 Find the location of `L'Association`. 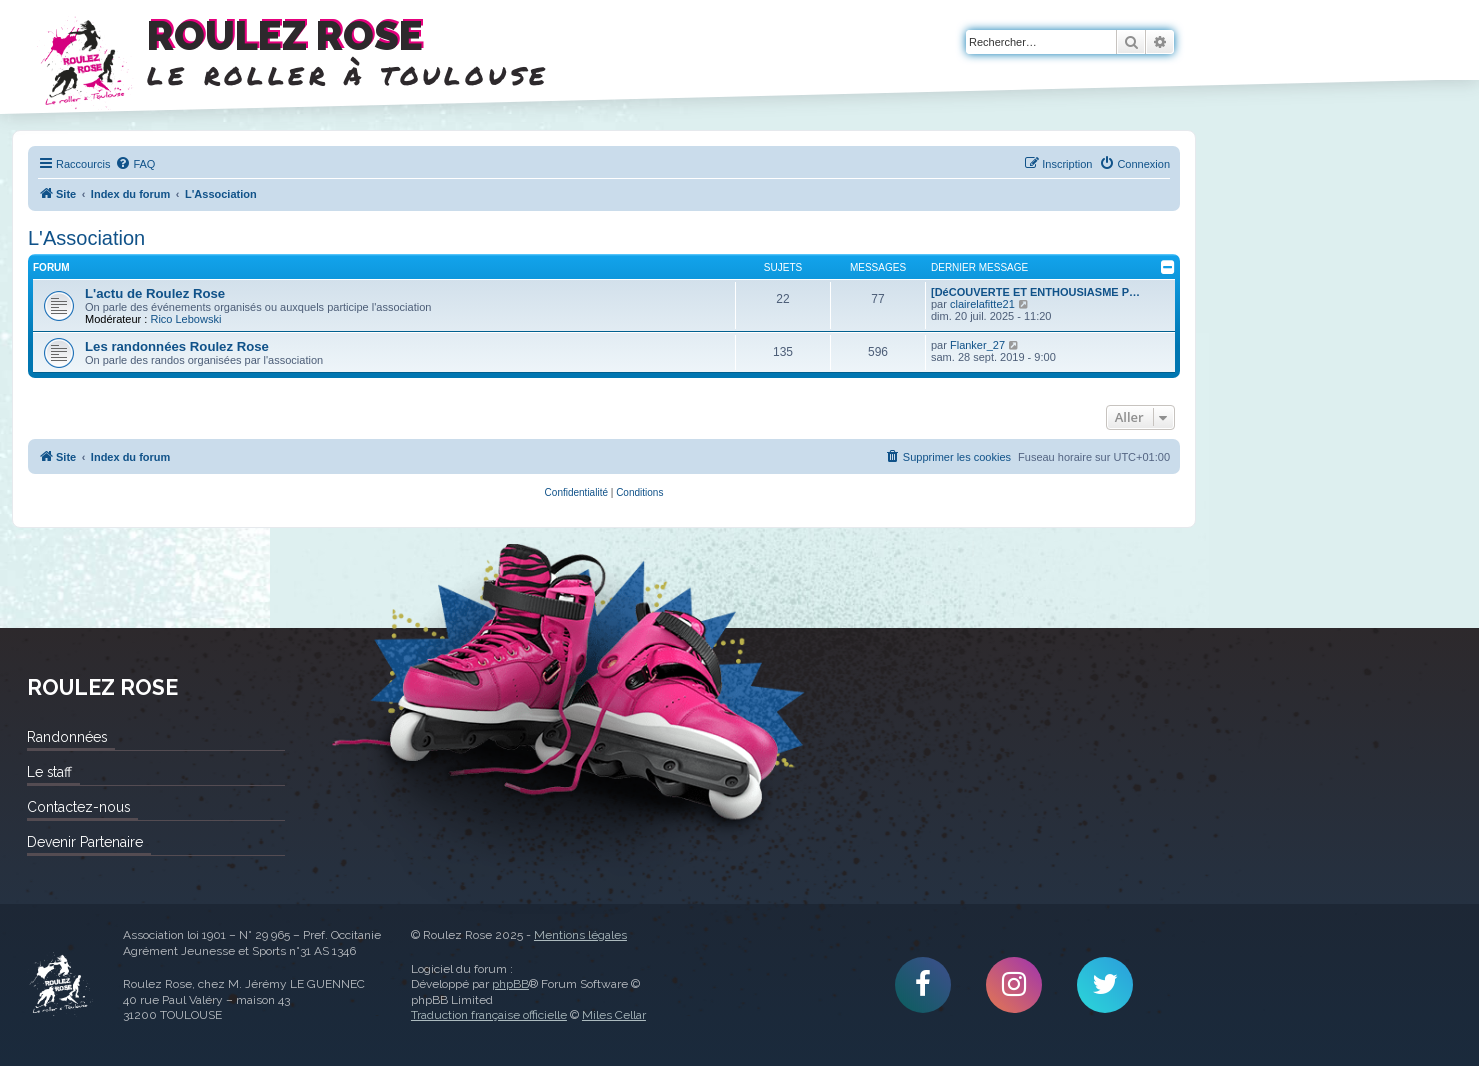

L'Association is located at coordinates (86, 238).